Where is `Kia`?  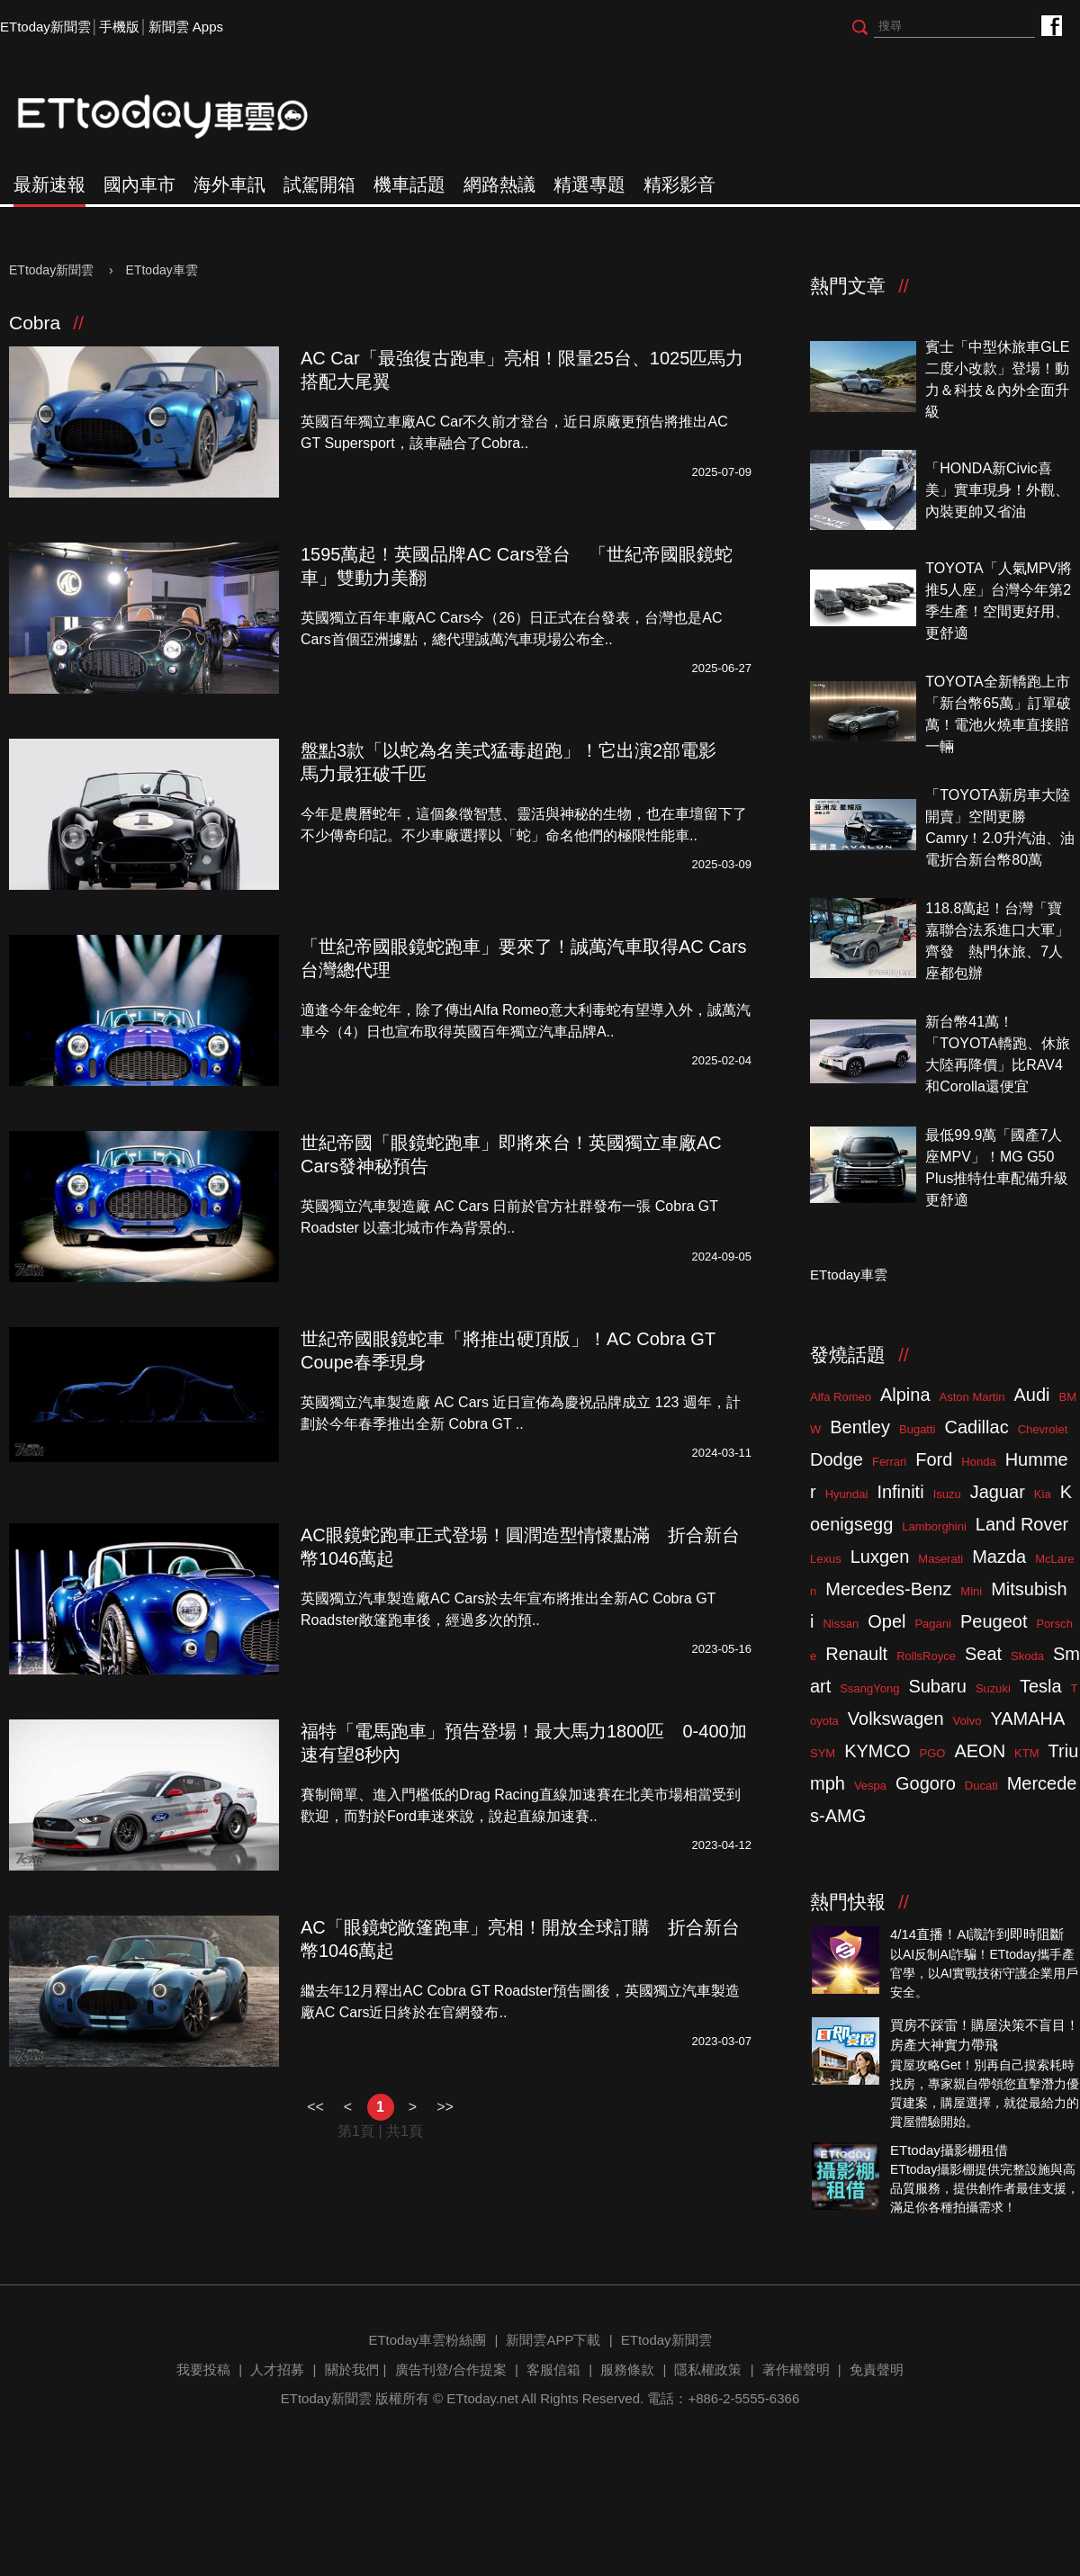 Kia is located at coordinates (1042, 1494).